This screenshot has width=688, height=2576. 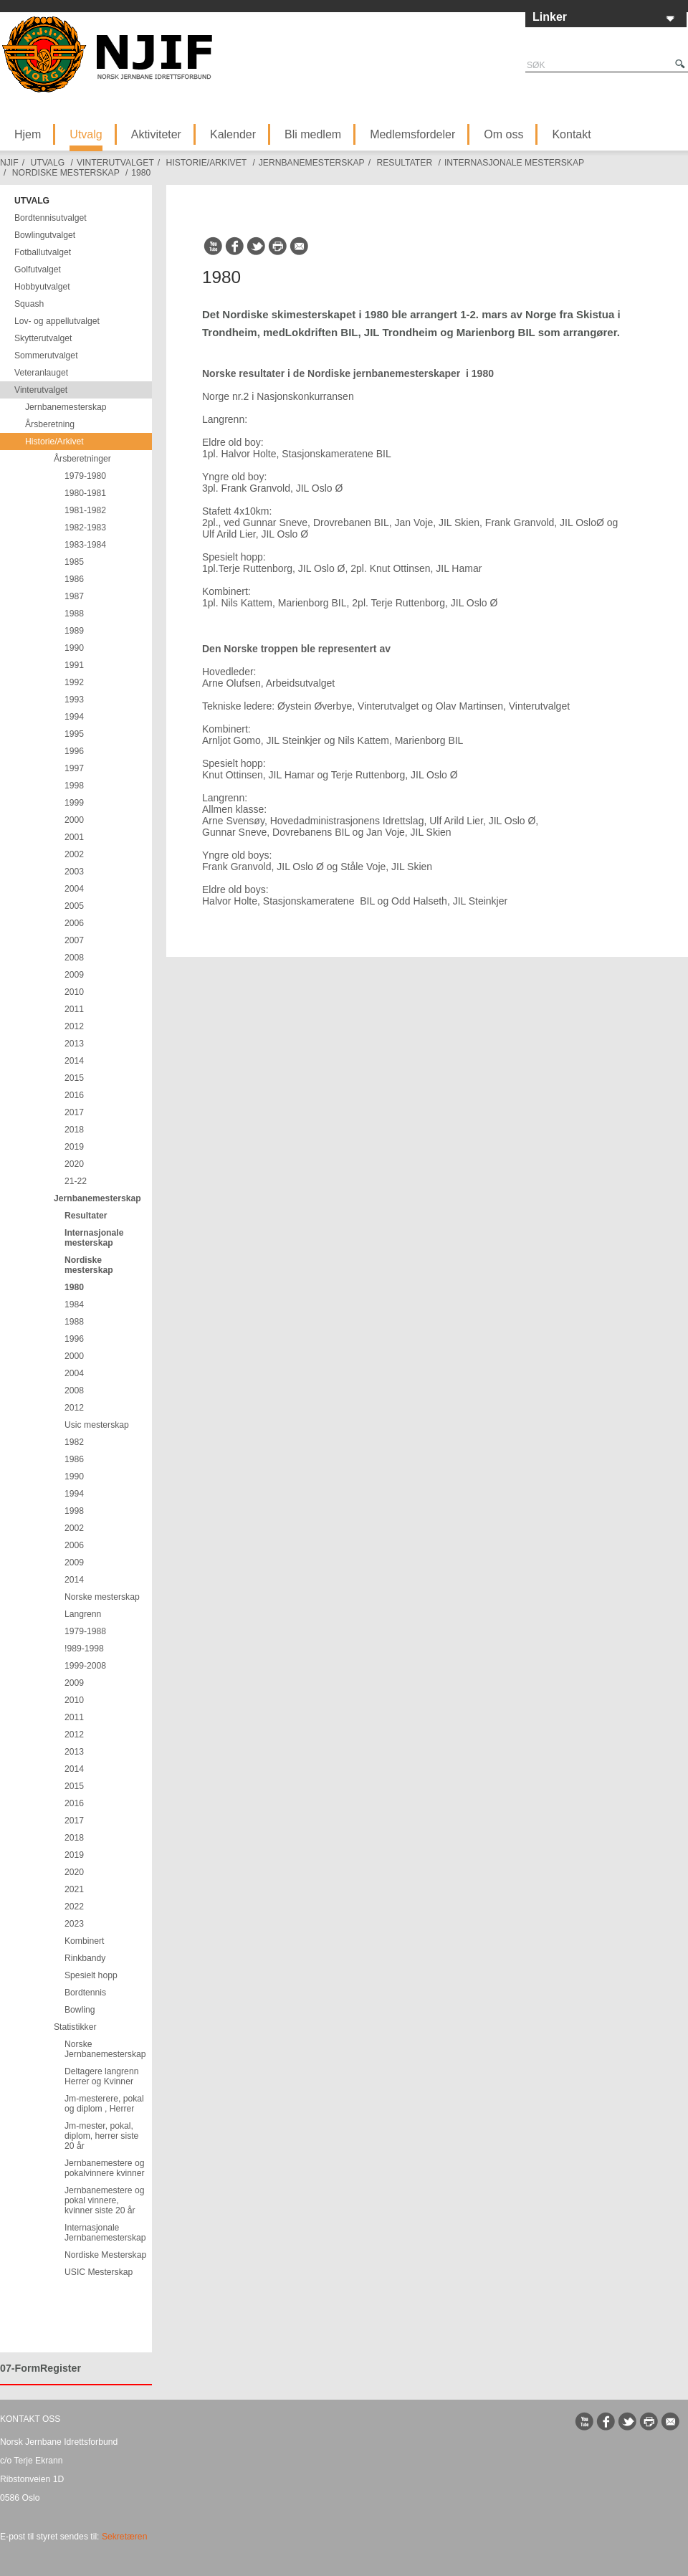 I want to click on 2004, so click(x=74, y=889).